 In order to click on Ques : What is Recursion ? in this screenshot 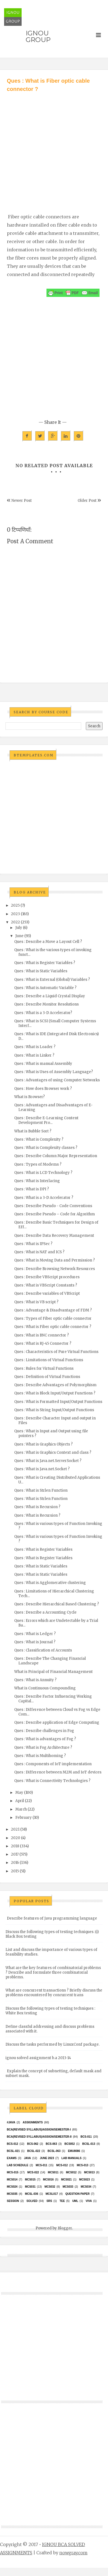, I will do `click(37, 1507)`.